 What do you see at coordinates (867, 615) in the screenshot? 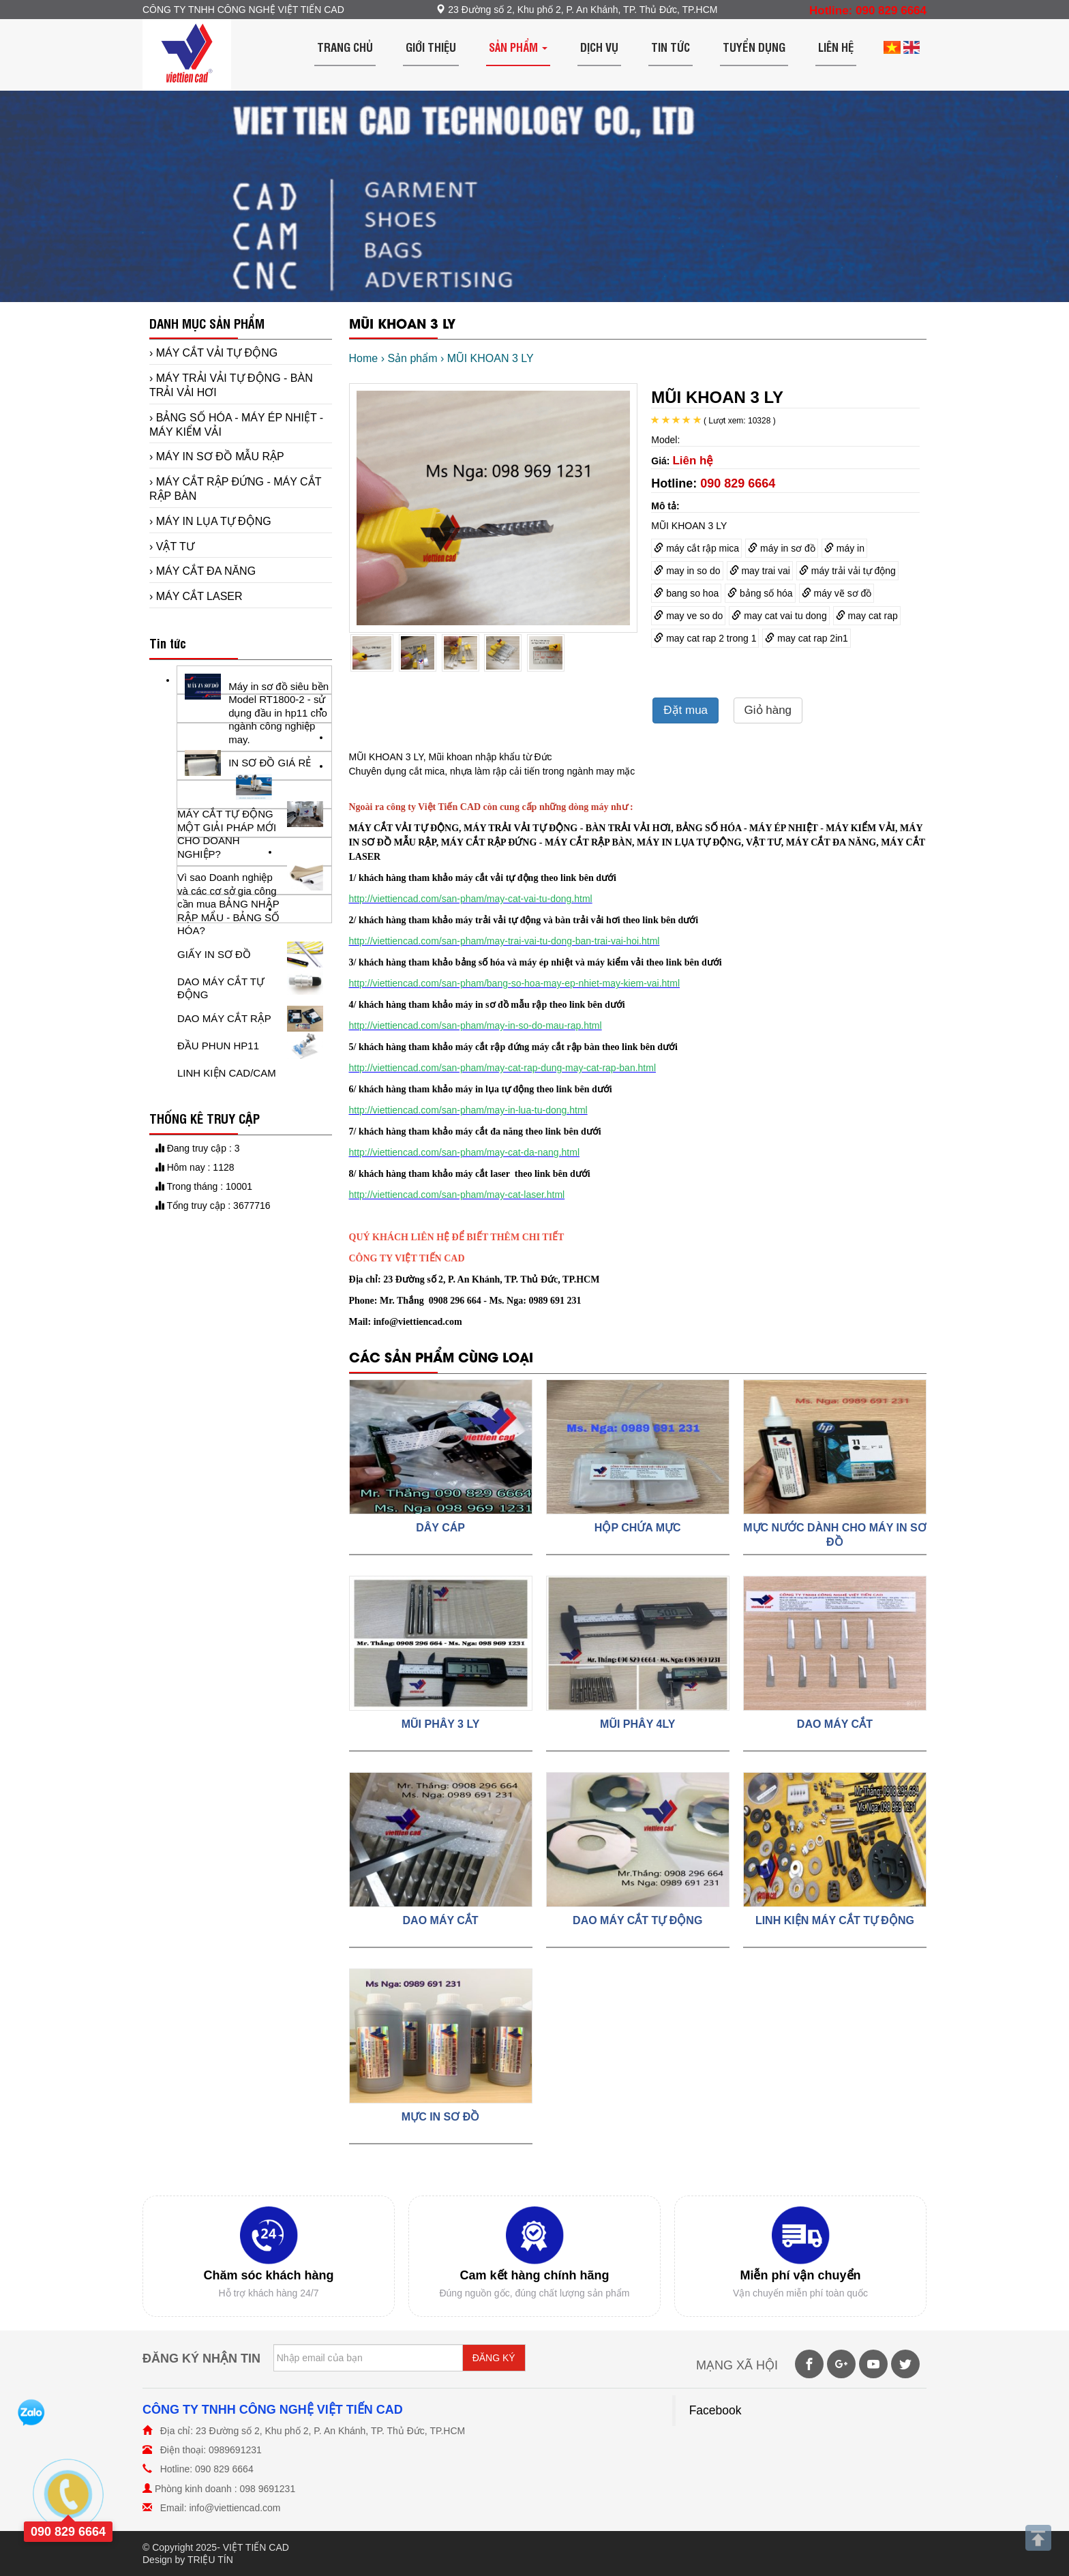
I see `may cat rap` at bounding box center [867, 615].